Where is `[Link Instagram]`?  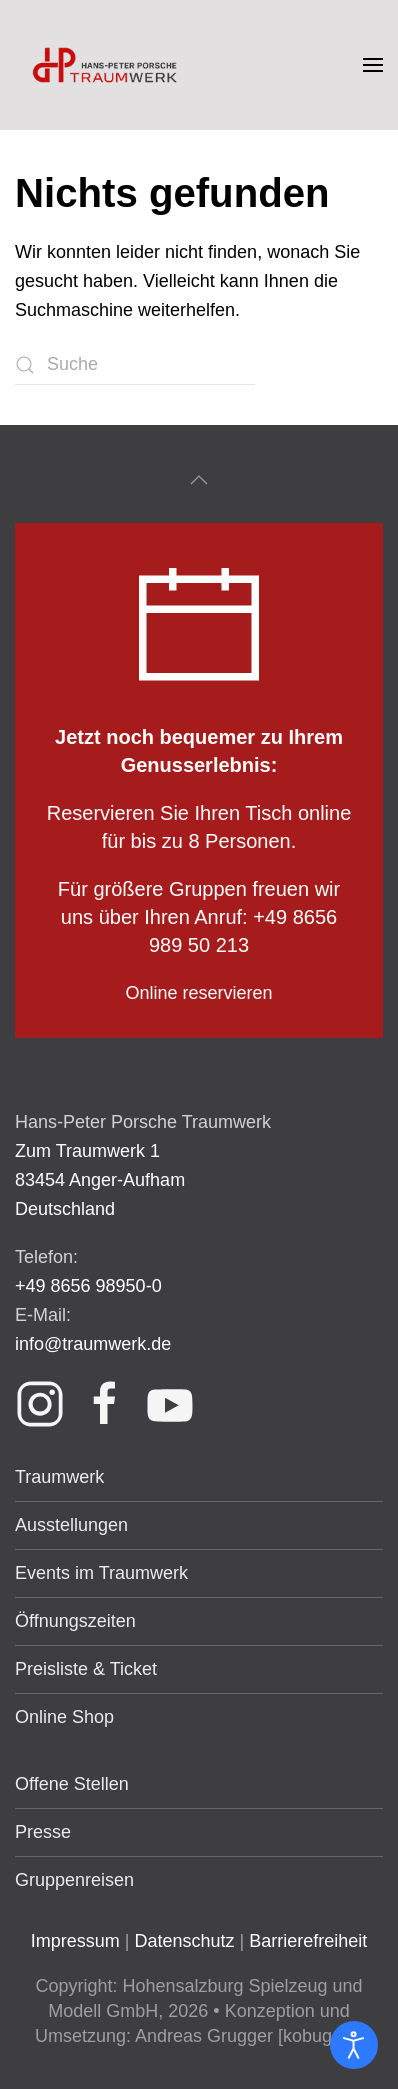
[Link Instagram] is located at coordinates (40, 1402).